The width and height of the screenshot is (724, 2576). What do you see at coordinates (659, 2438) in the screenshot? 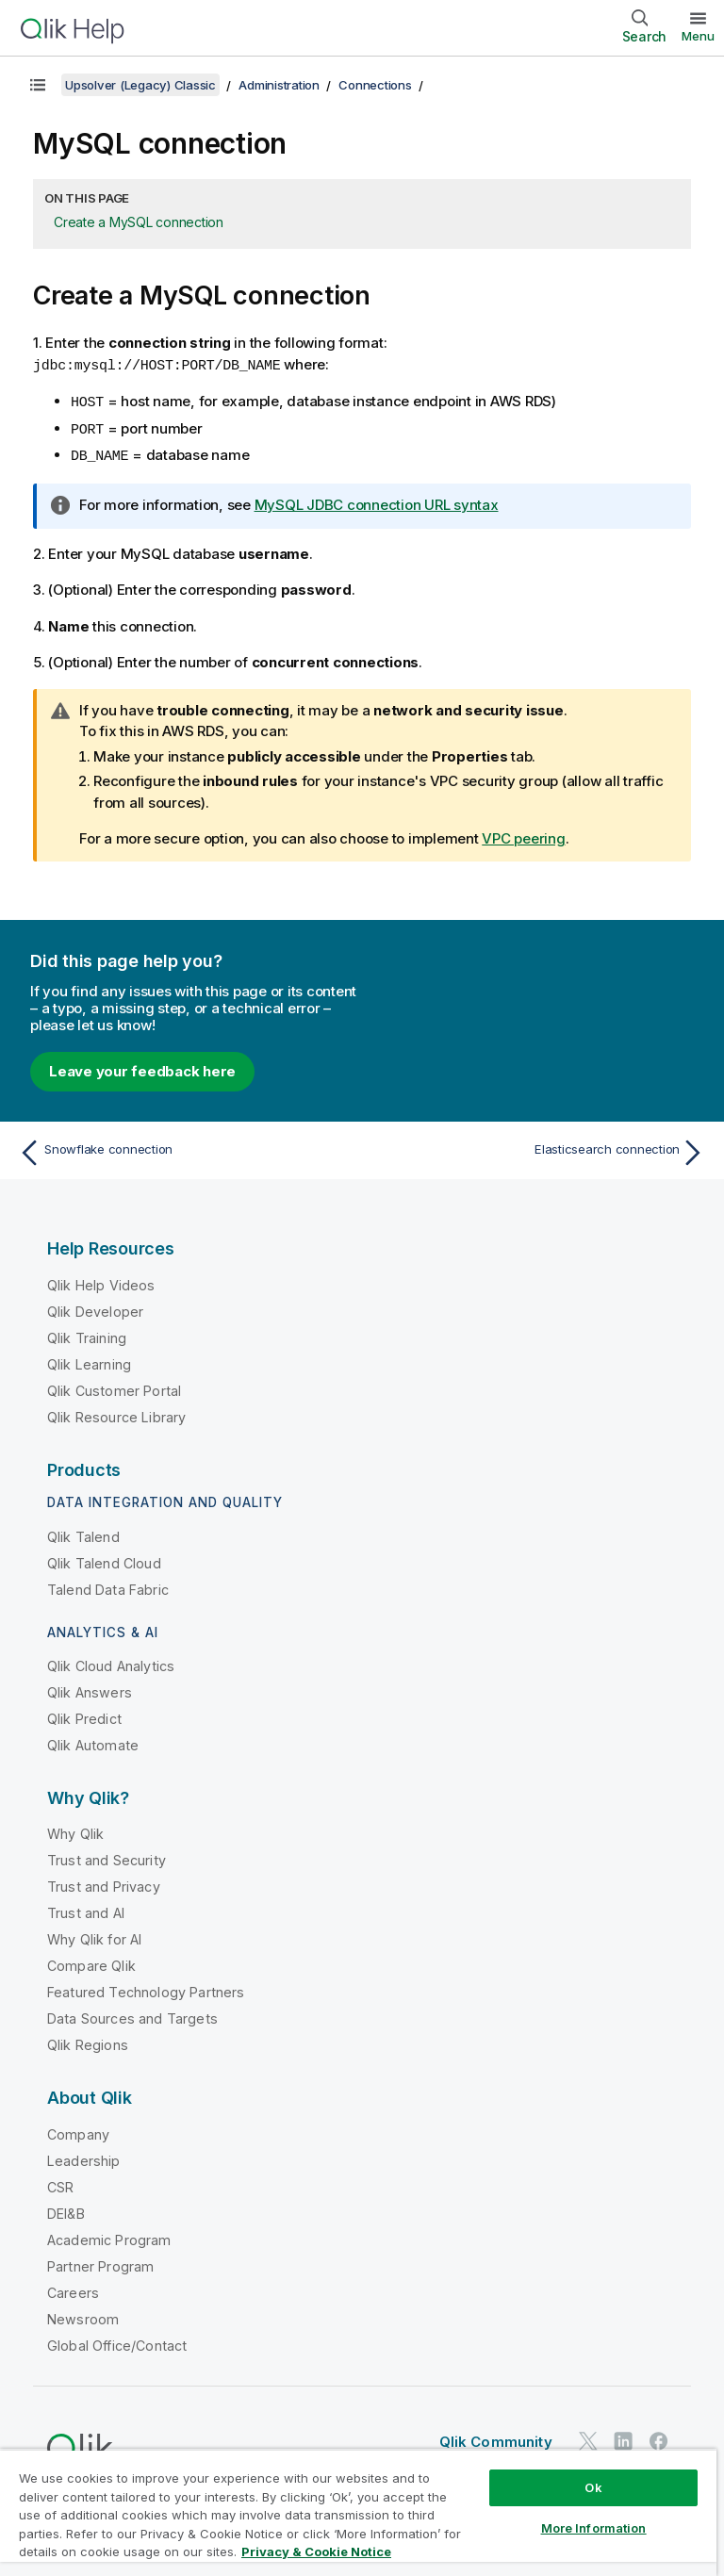
I see `[Qlik on Facebook]` at bounding box center [659, 2438].